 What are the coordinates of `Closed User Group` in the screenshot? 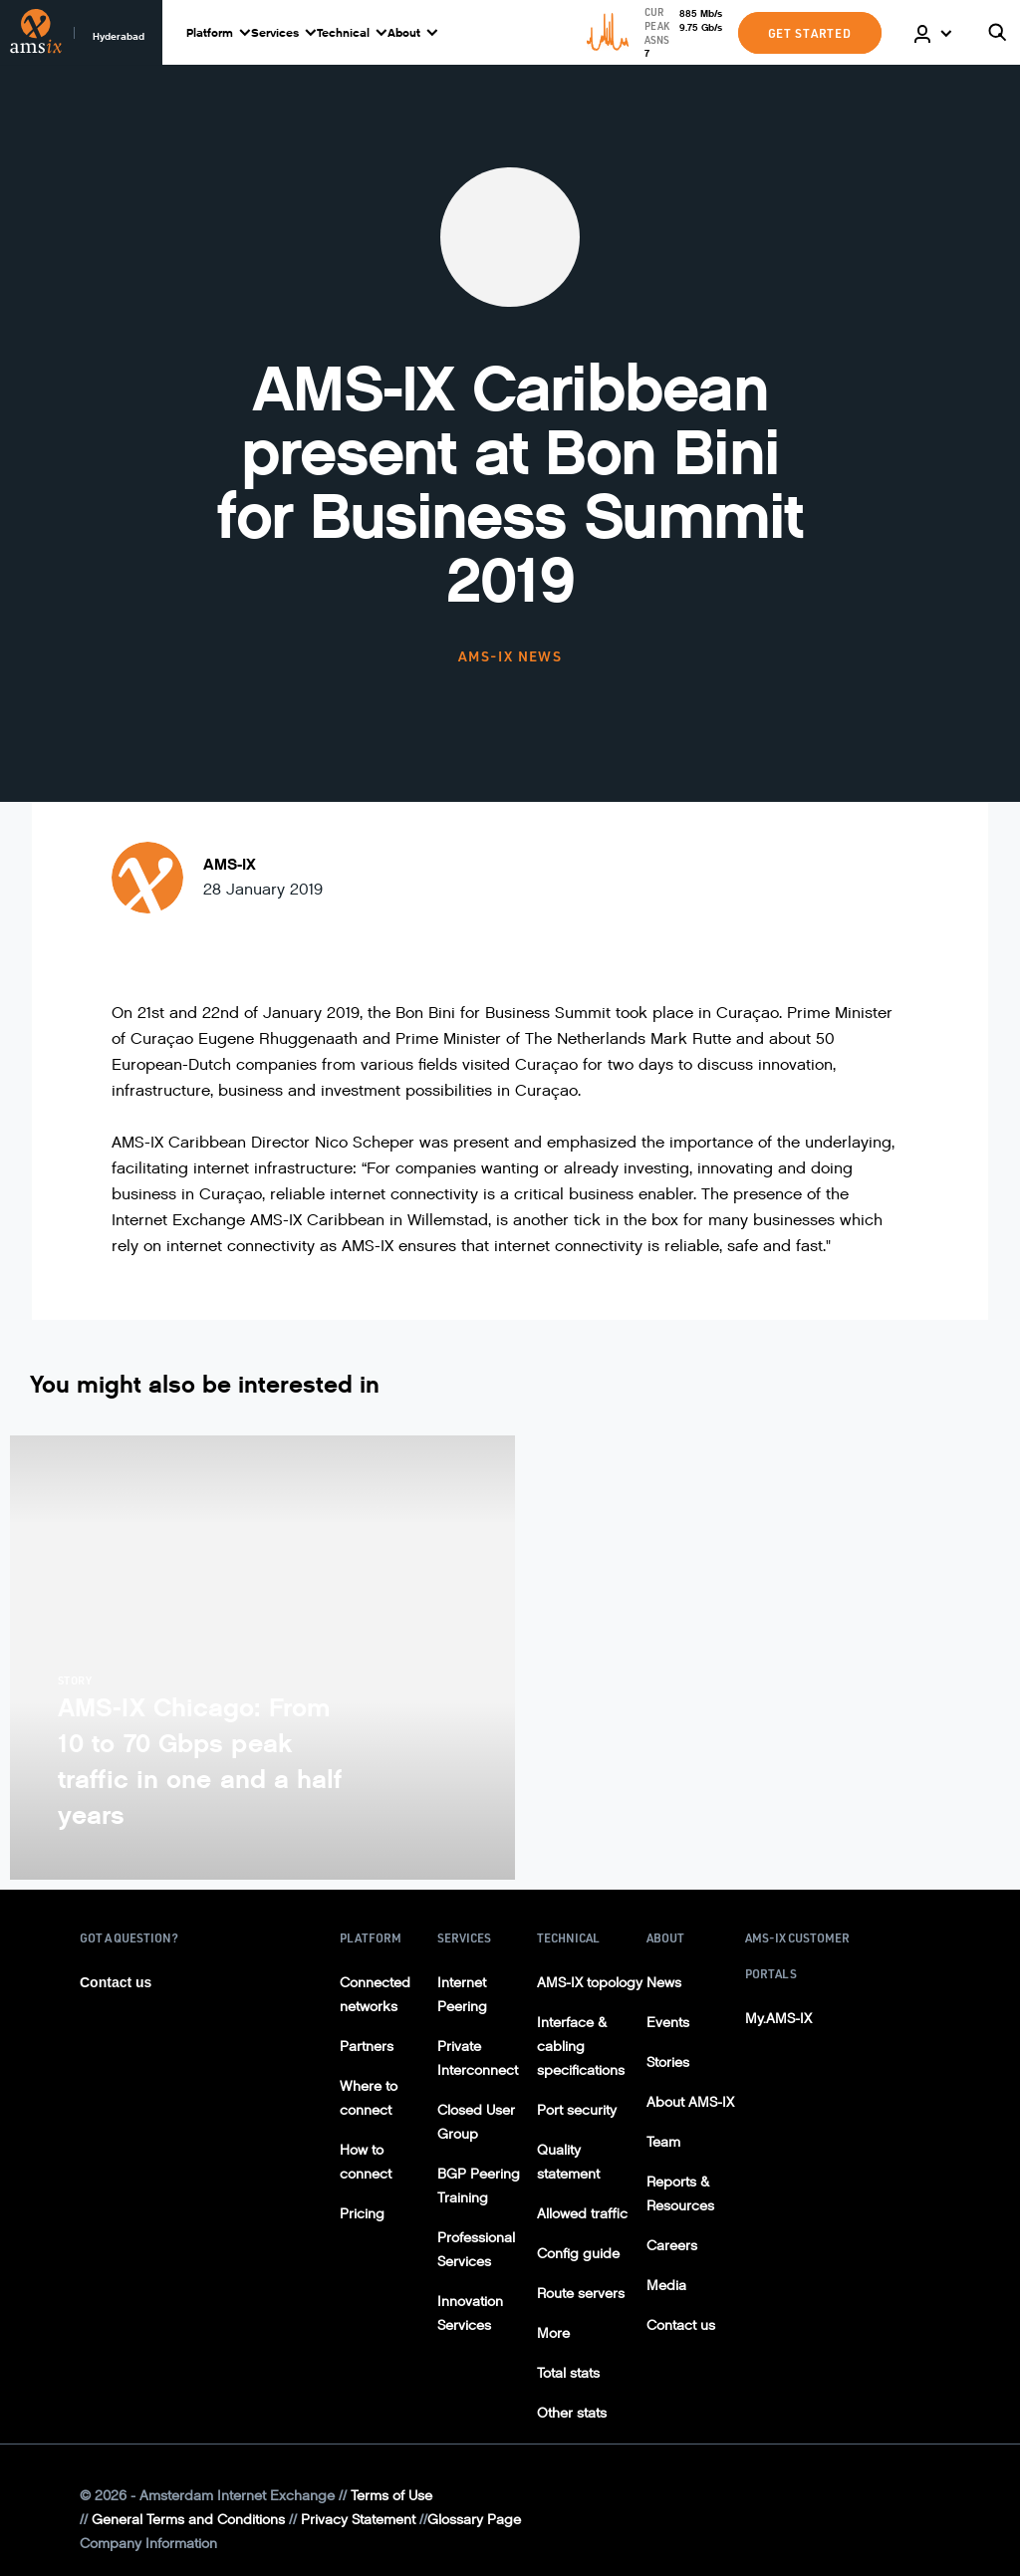 It's located at (476, 2122).